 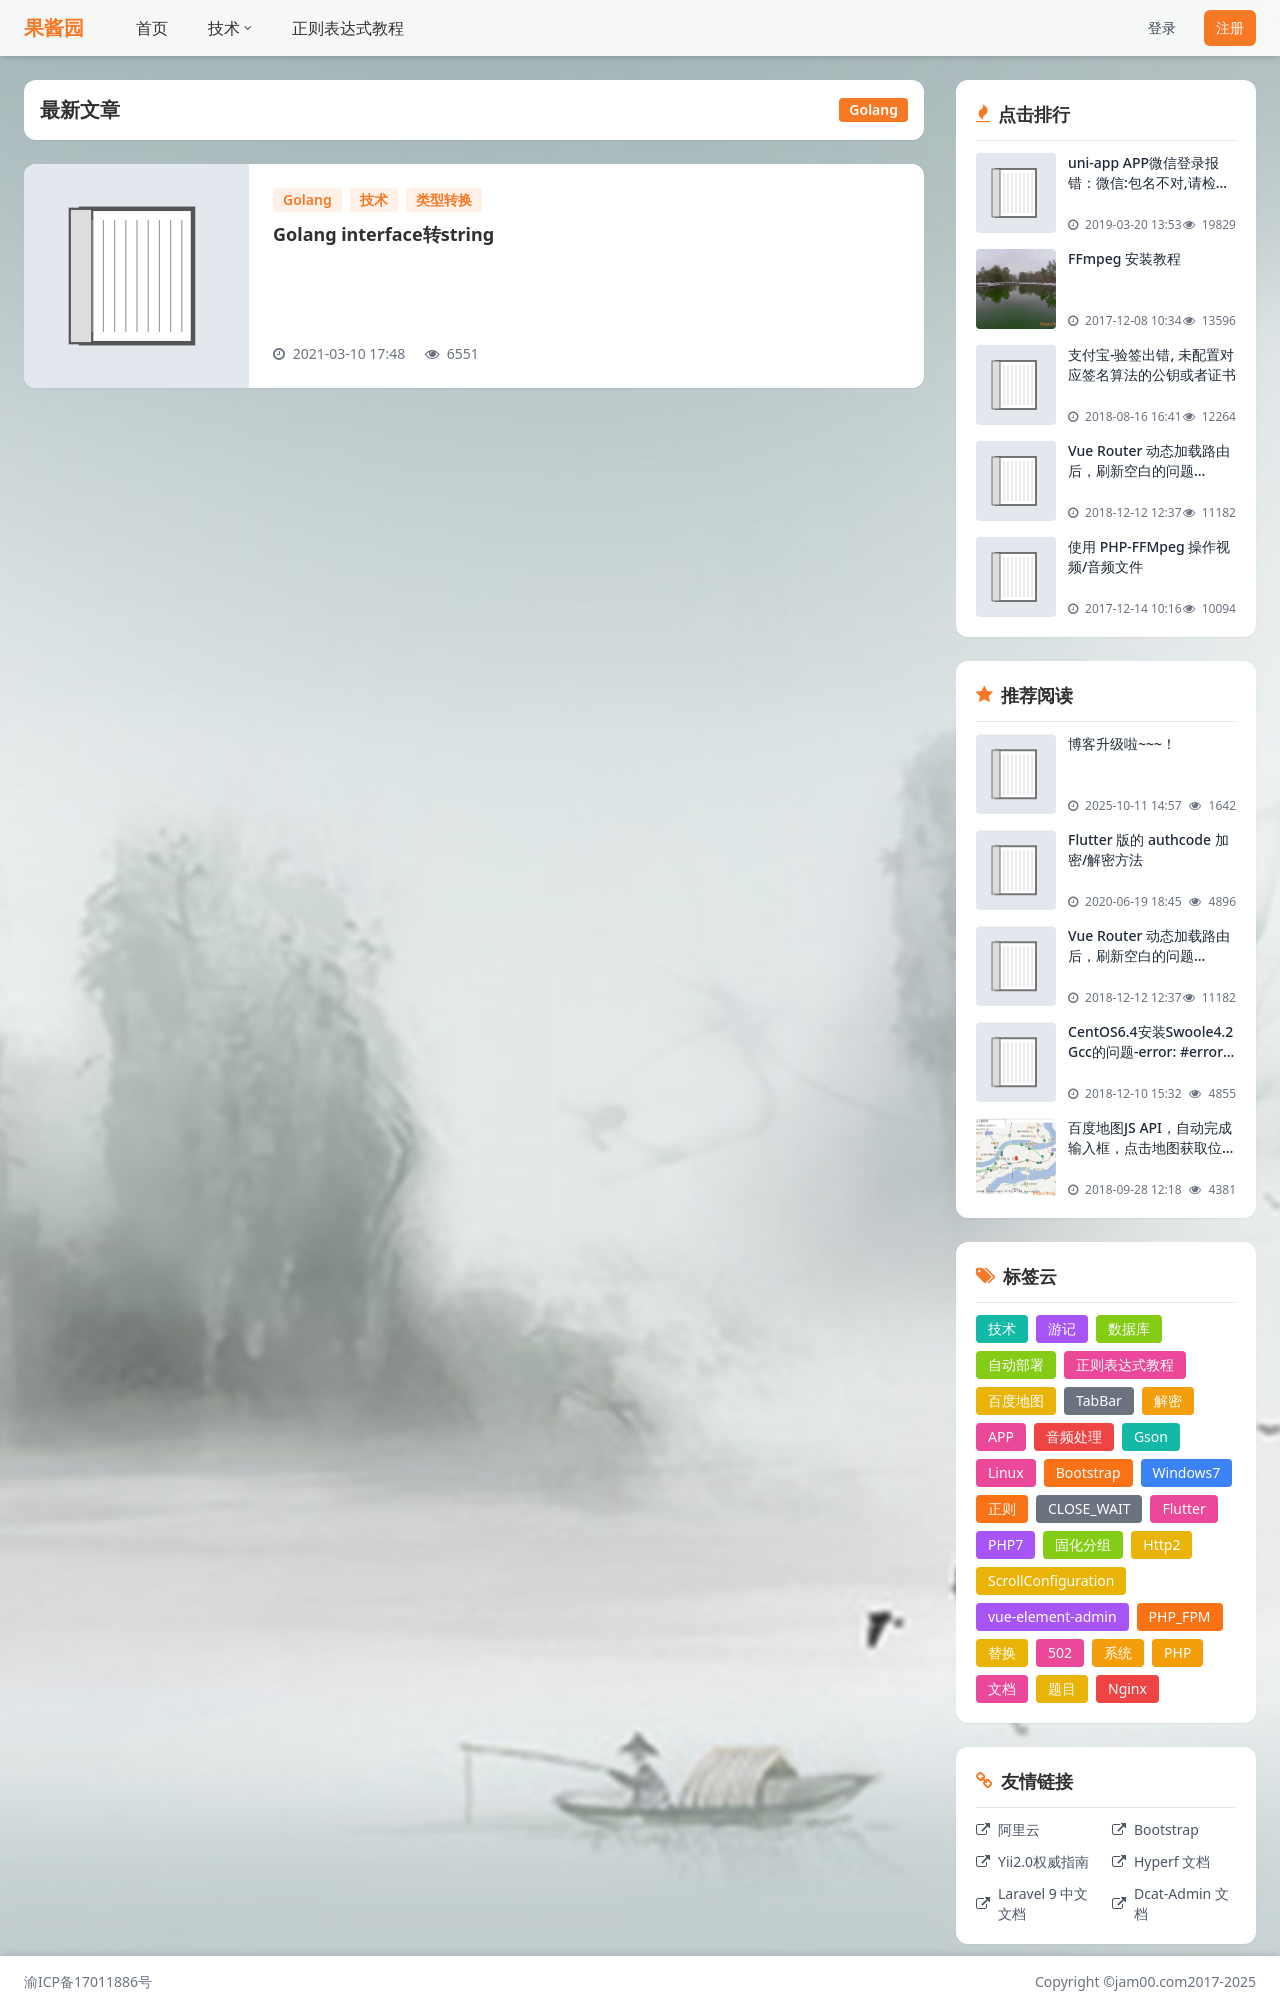 I want to click on 渝ICP备17011886号, so click(x=88, y=1981).